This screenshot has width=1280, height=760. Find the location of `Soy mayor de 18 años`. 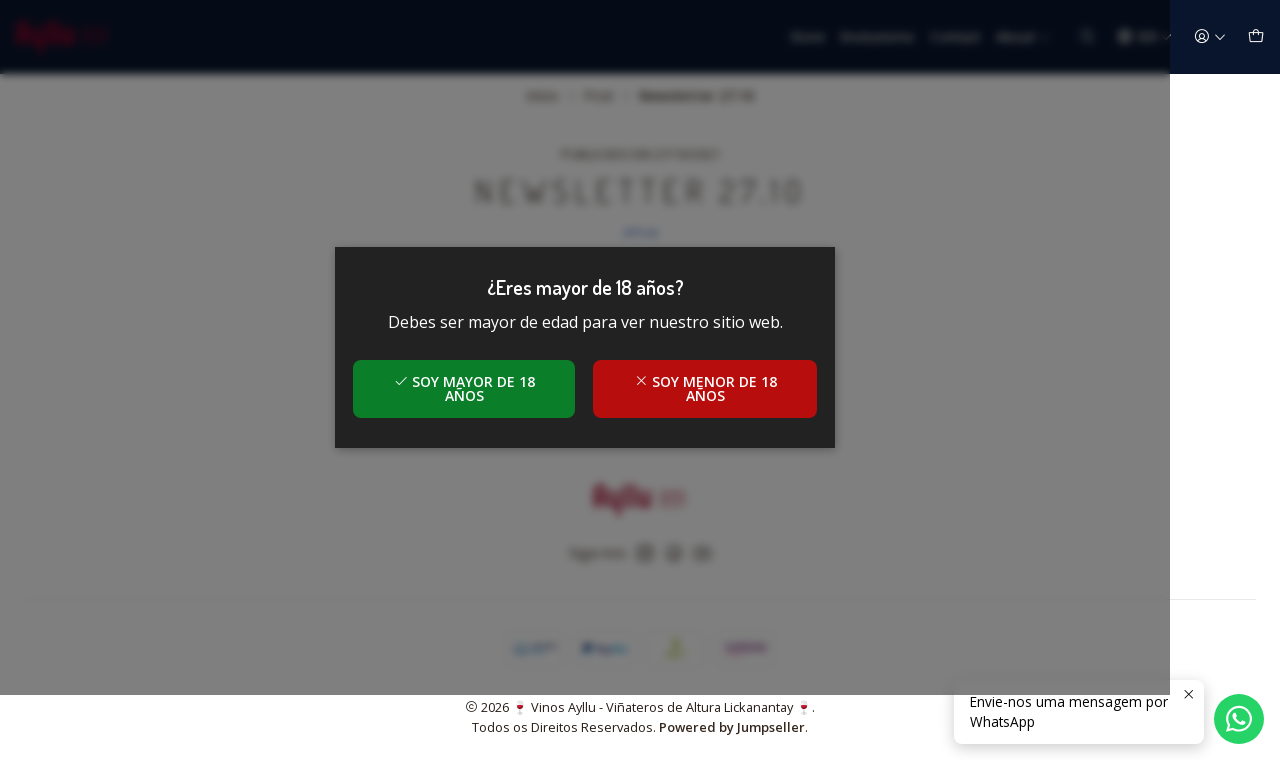

Soy mayor de 18 años is located at coordinates (519, 421).